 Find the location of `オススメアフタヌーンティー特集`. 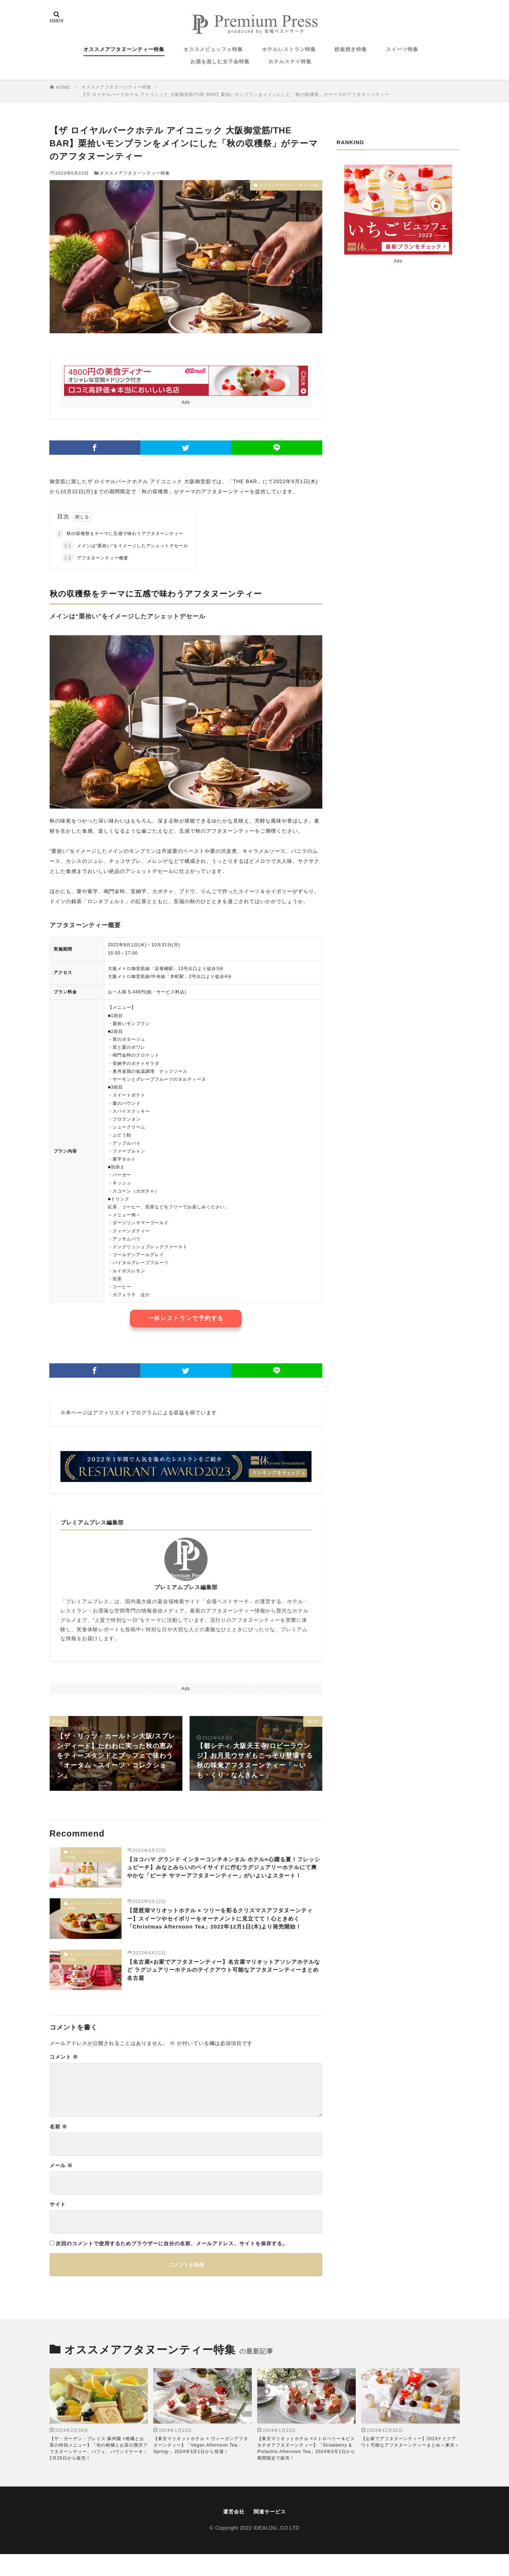

オススメアフタヌーンティー特集 is located at coordinates (123, 49).